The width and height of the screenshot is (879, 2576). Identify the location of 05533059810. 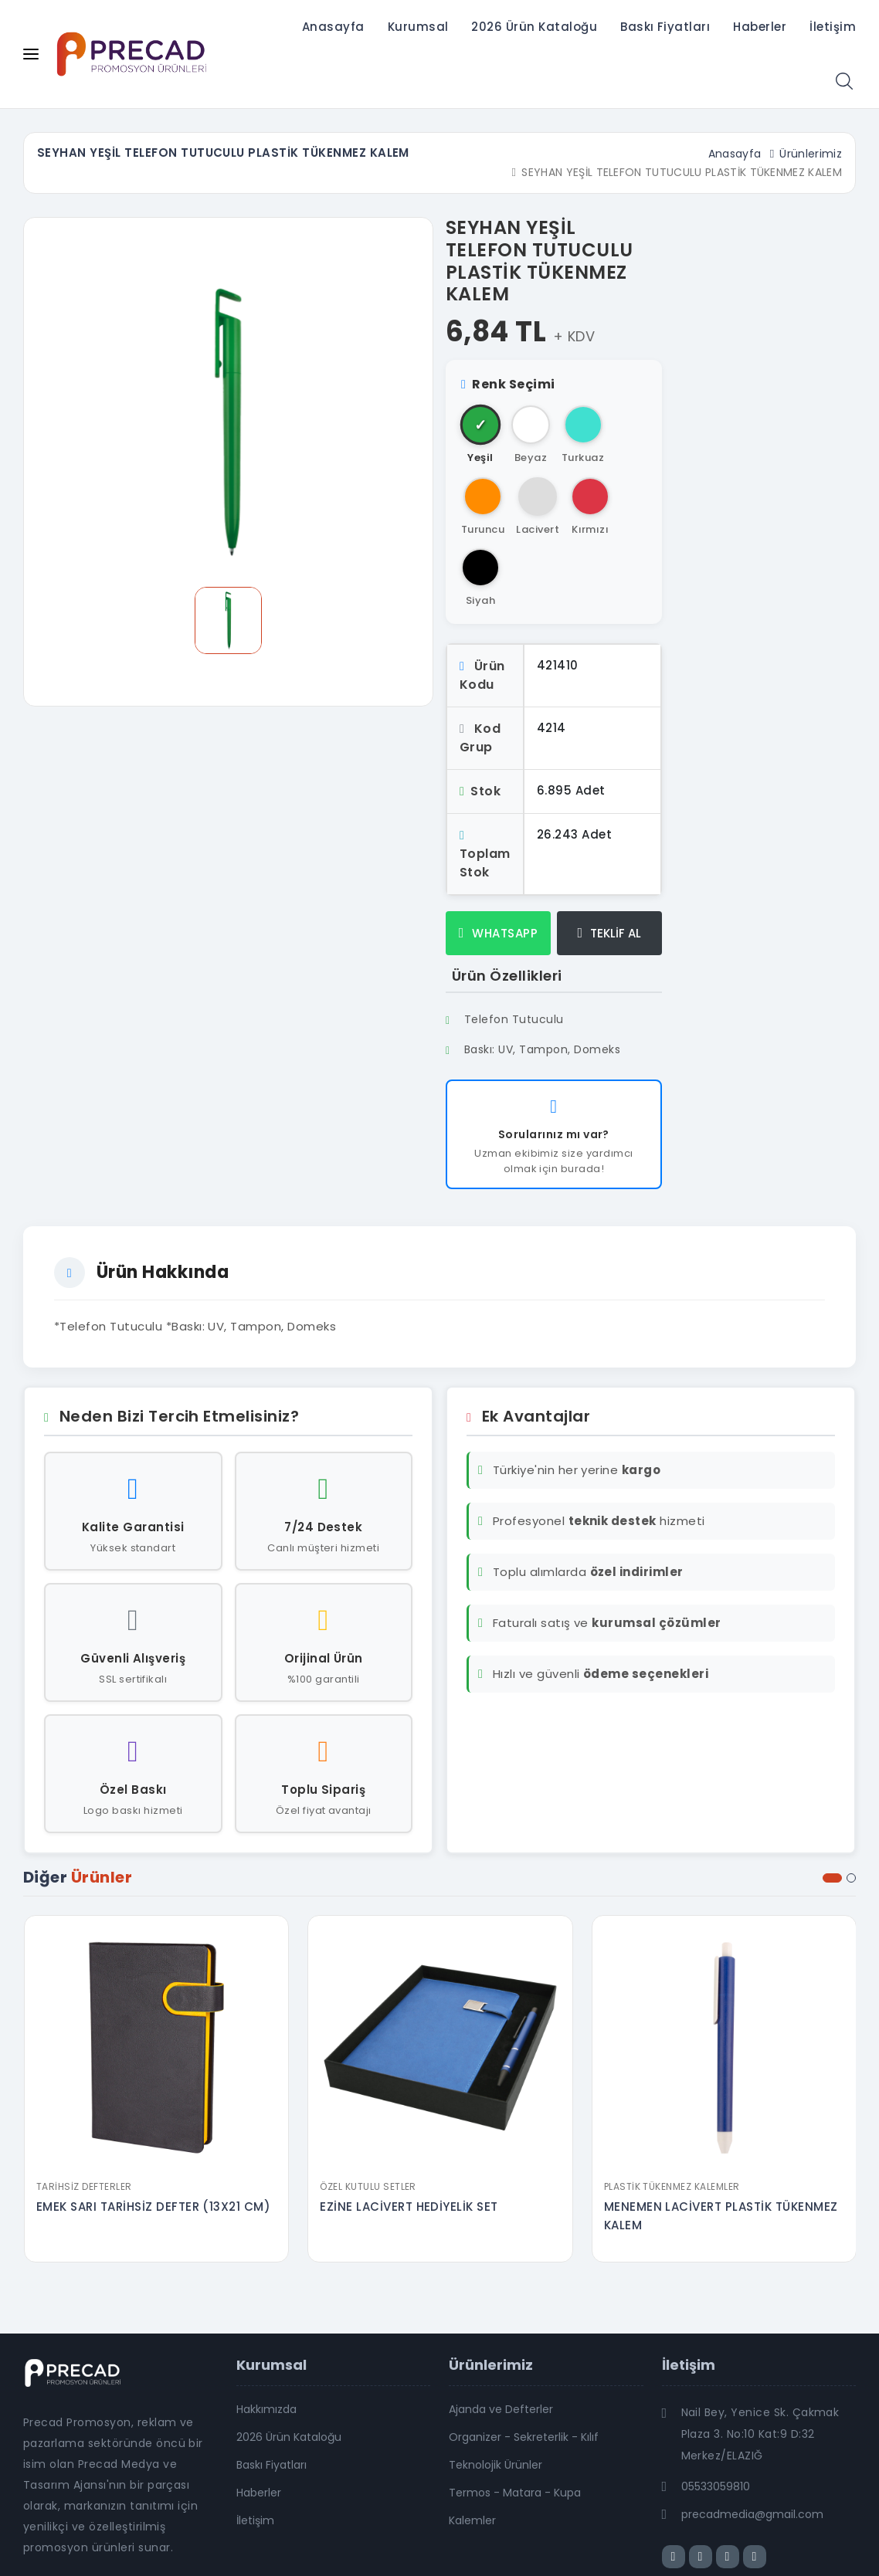
(715, 2486).